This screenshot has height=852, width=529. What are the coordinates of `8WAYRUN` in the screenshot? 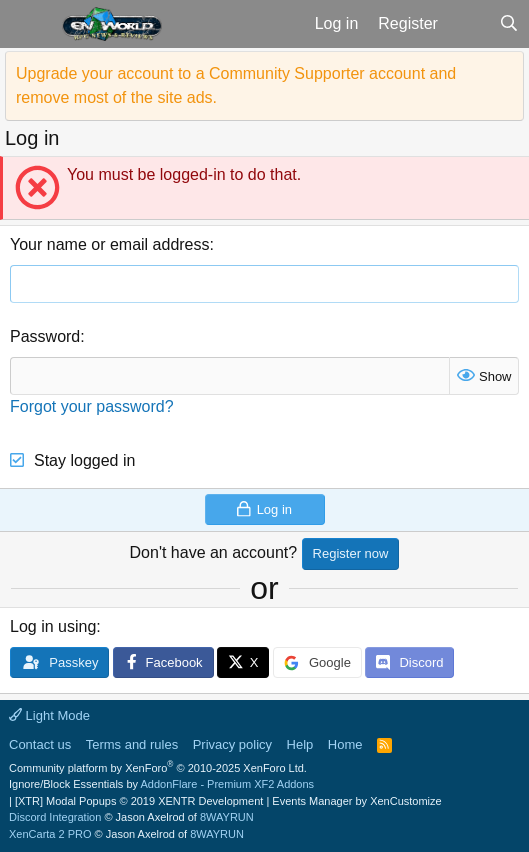 It's located at (227, 817).